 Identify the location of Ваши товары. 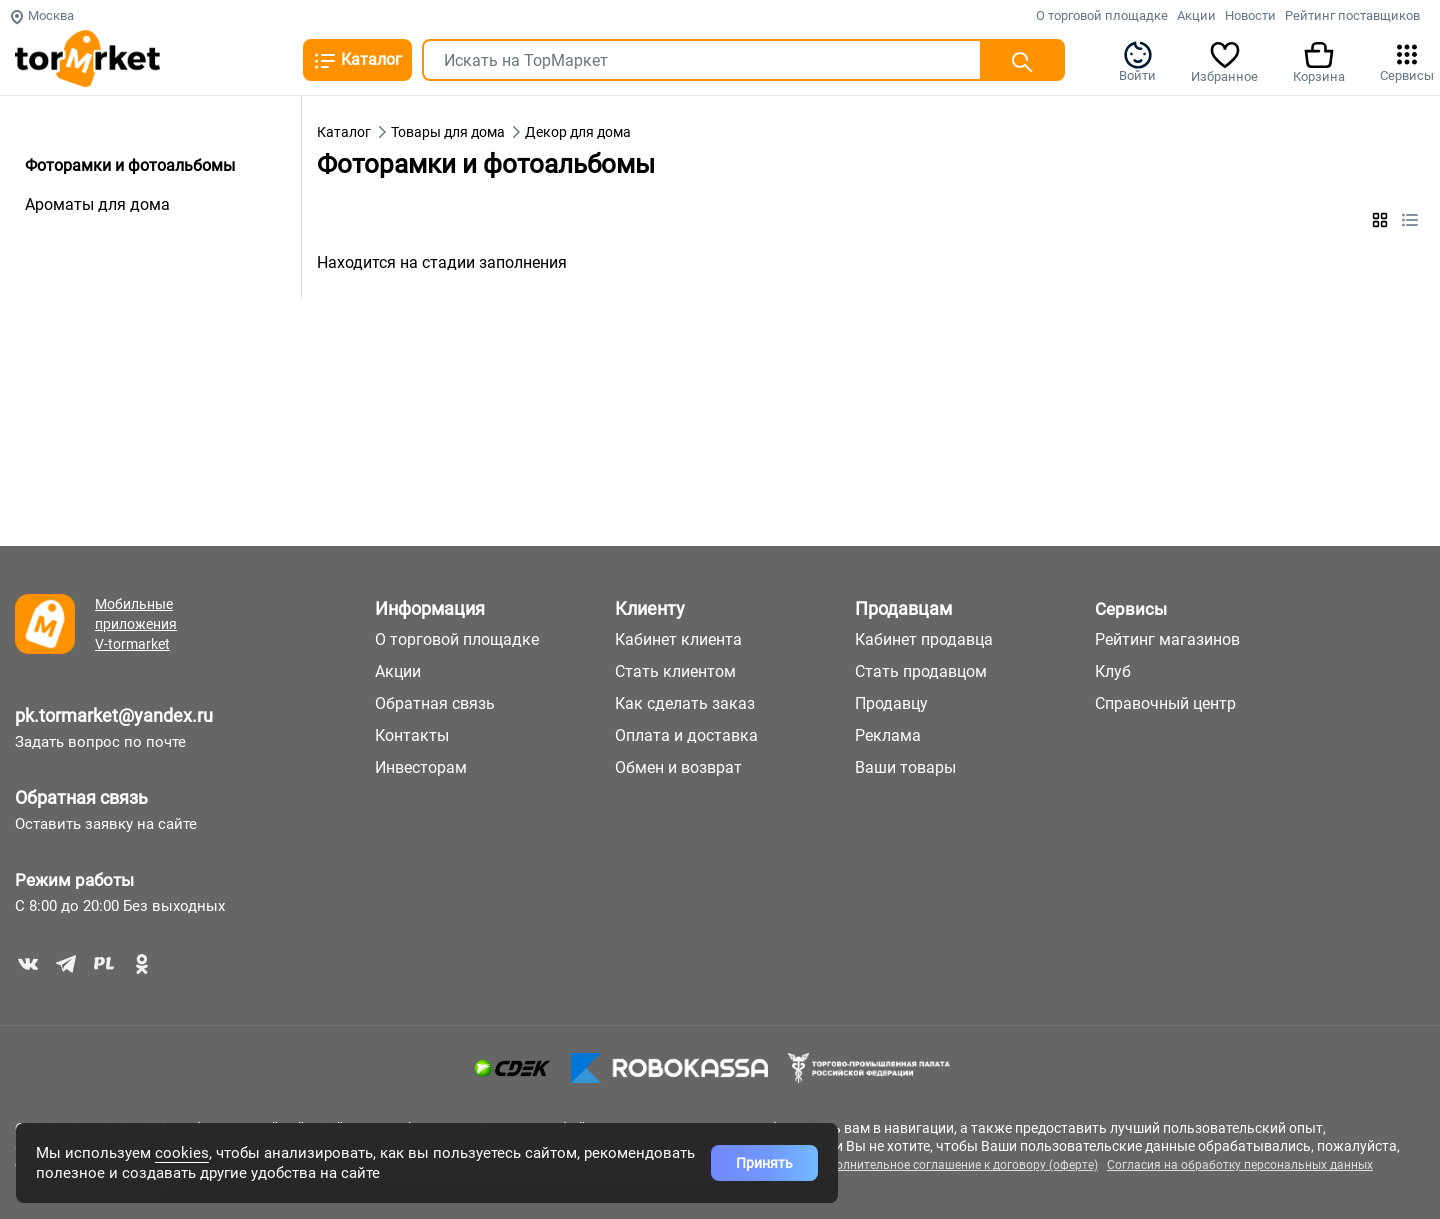
(905, 767).